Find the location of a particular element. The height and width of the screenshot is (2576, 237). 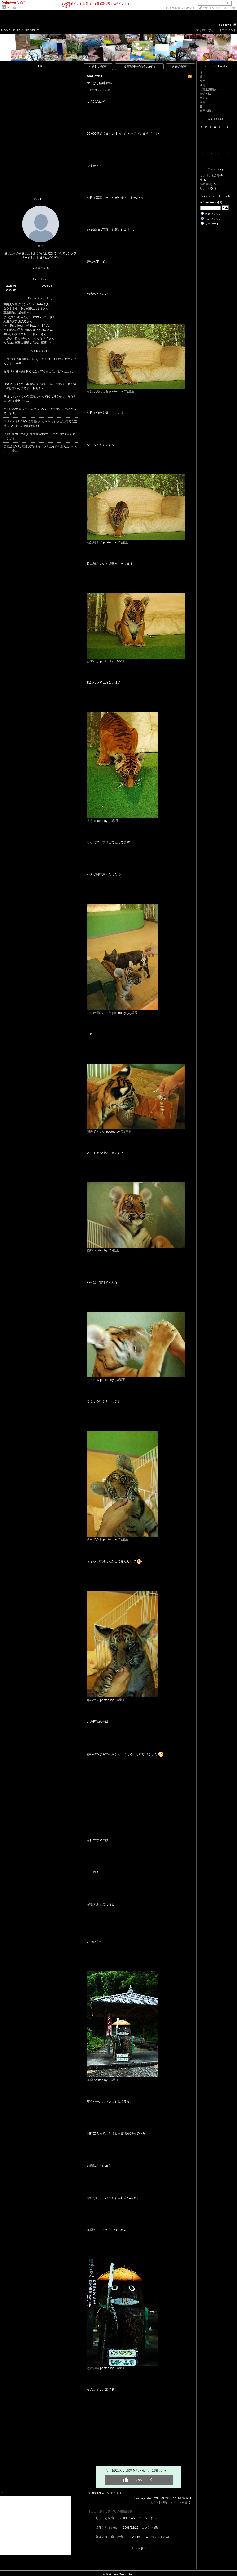

Archives is located at coordinates (40, 279).